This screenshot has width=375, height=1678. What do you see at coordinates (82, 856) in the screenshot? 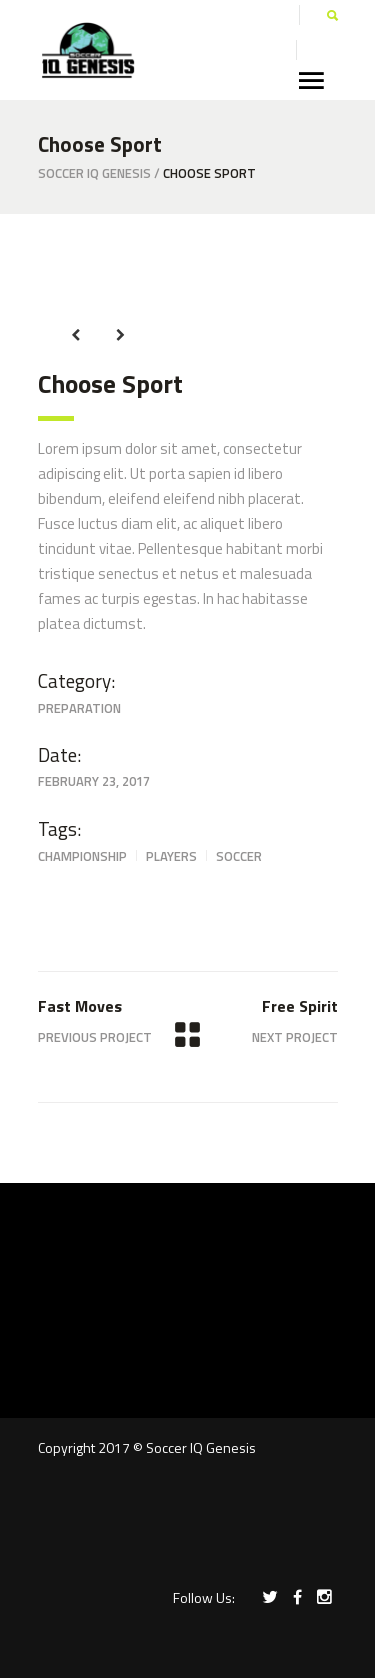
I see `Championship` at bounding box center [82, 856].